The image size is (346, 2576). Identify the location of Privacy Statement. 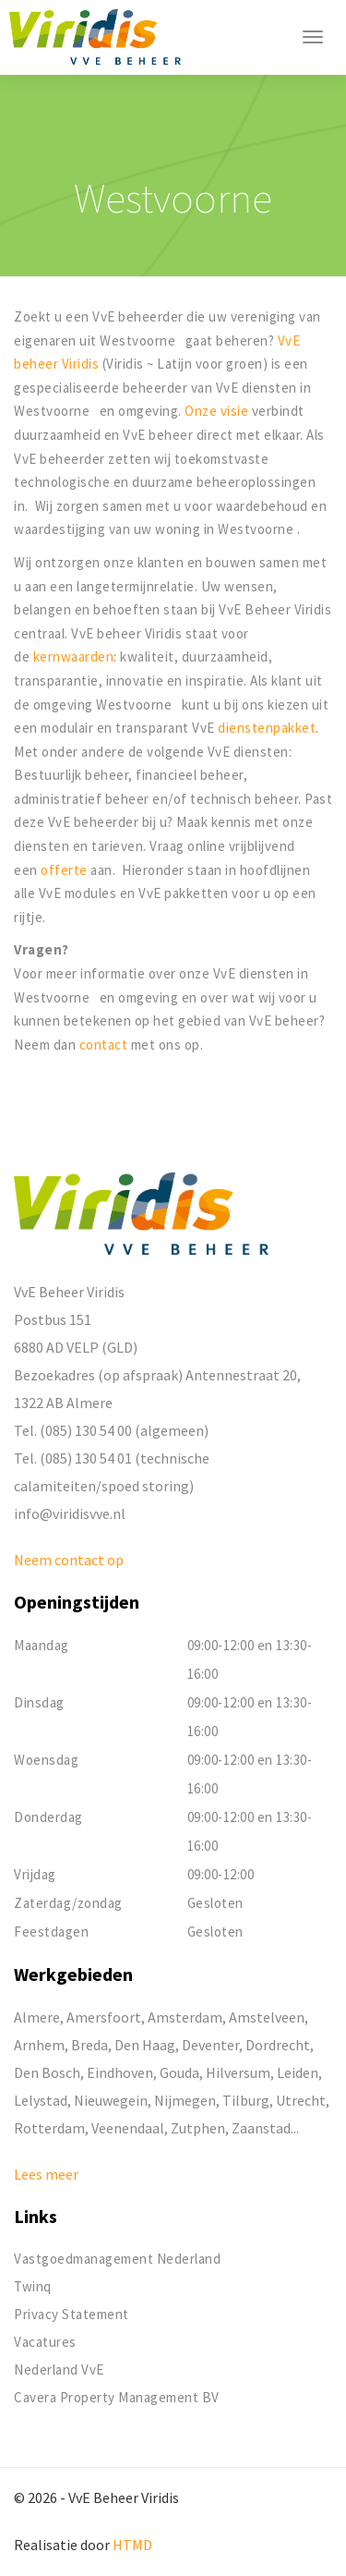
(71, 2314).